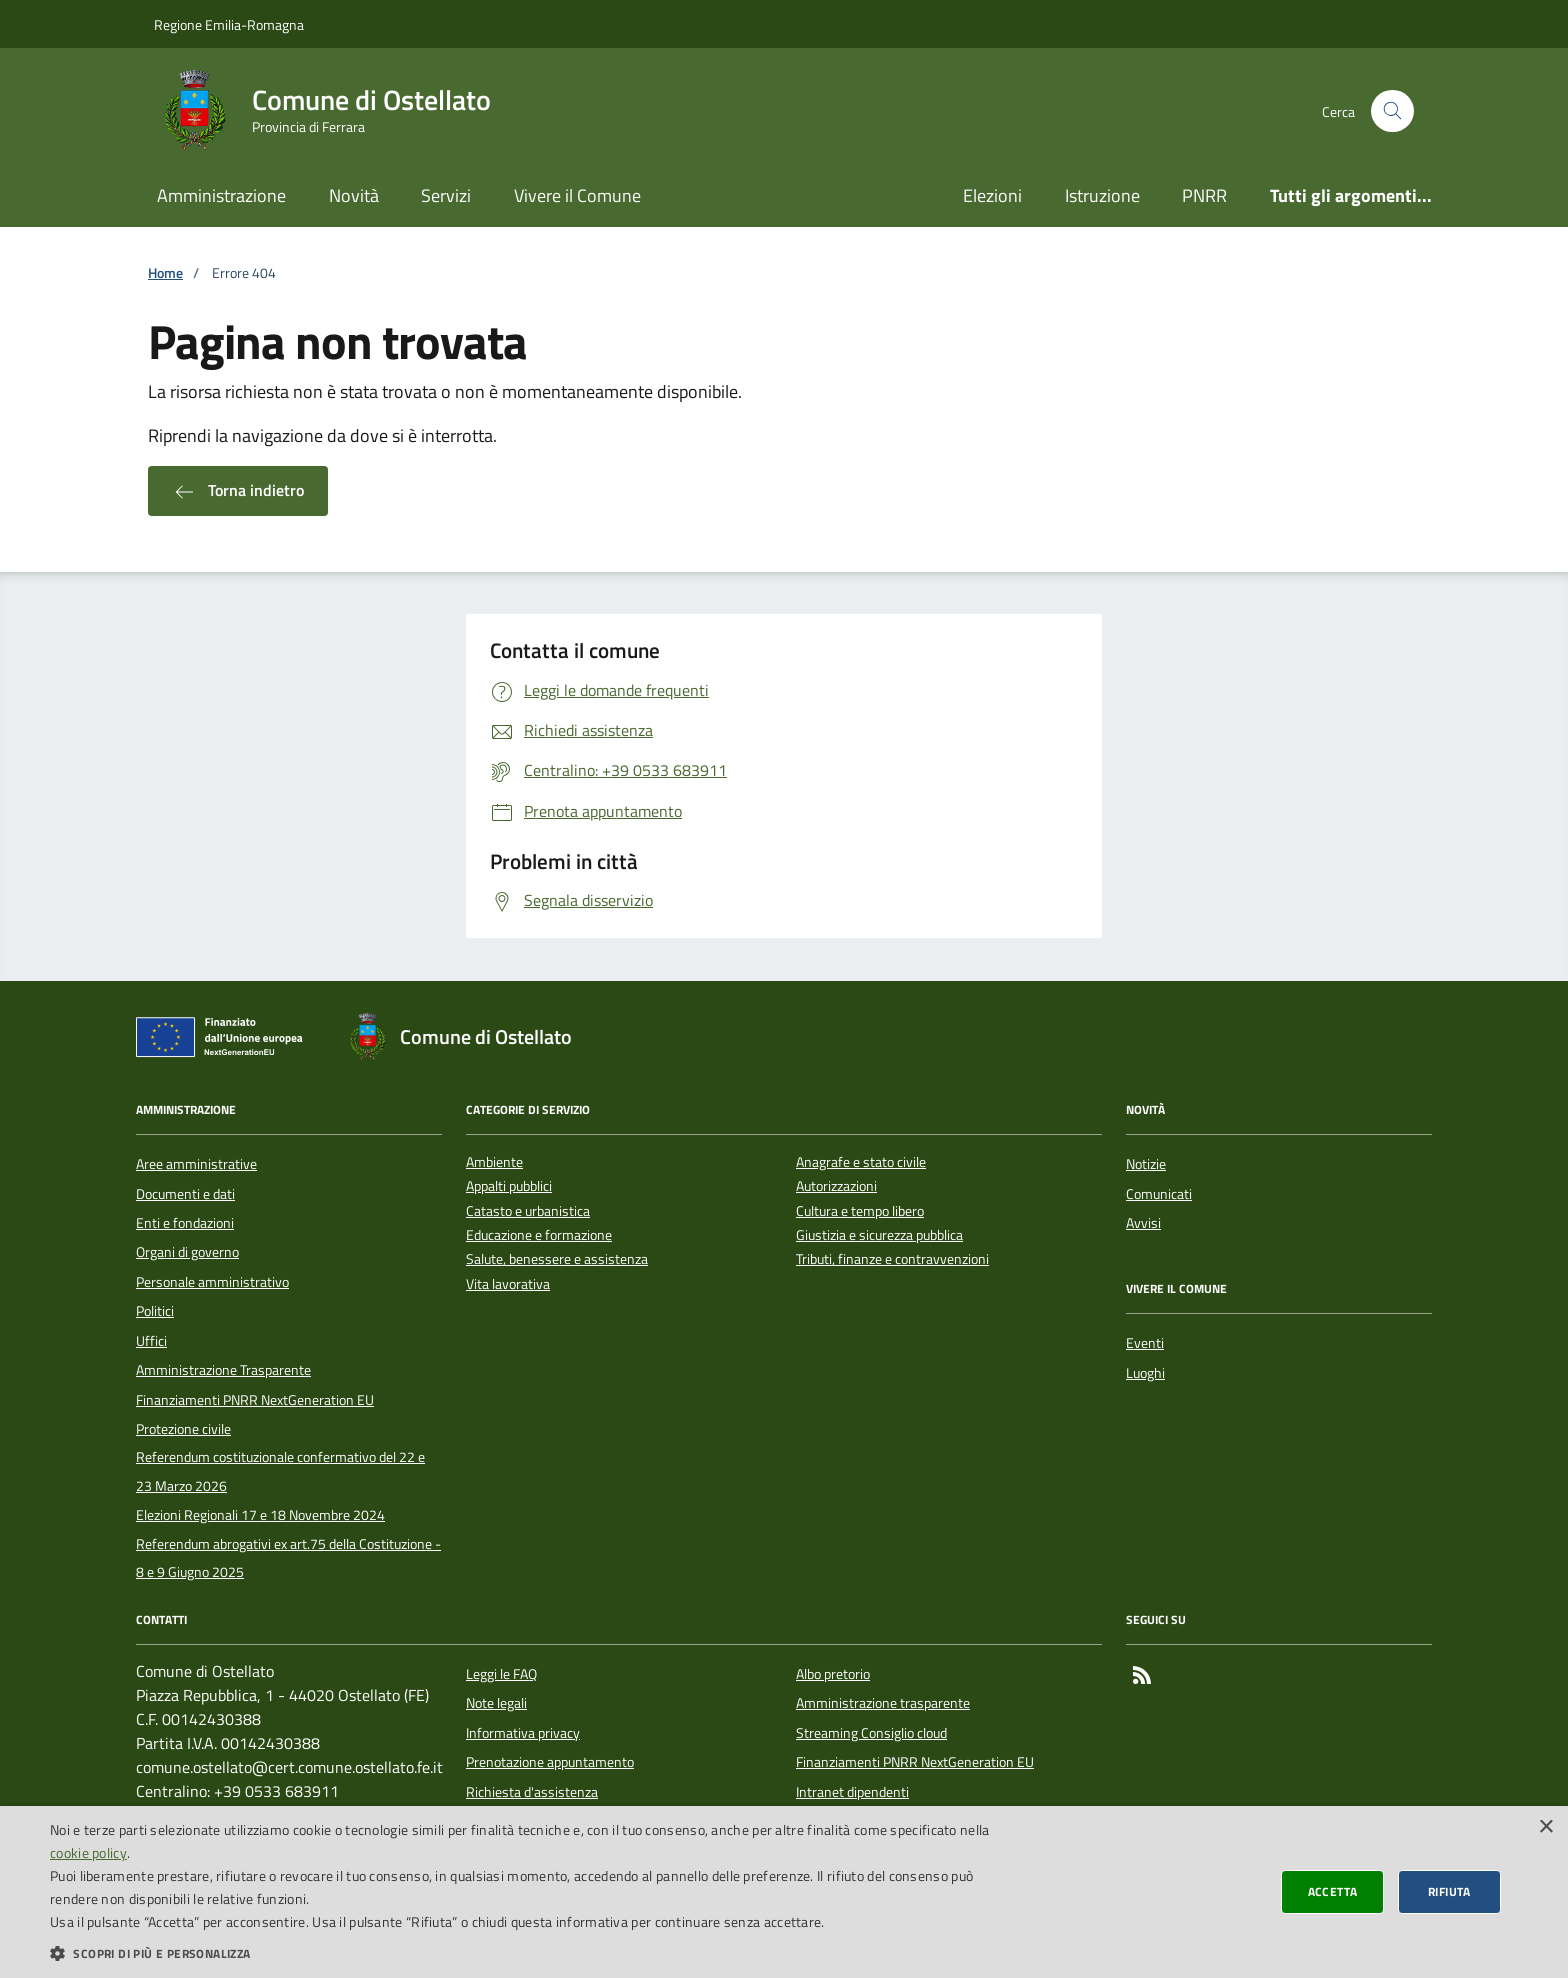 This screenshot has height=1978, width=1568. I want to click on Rifiuta [button], so click(1449, 1891).